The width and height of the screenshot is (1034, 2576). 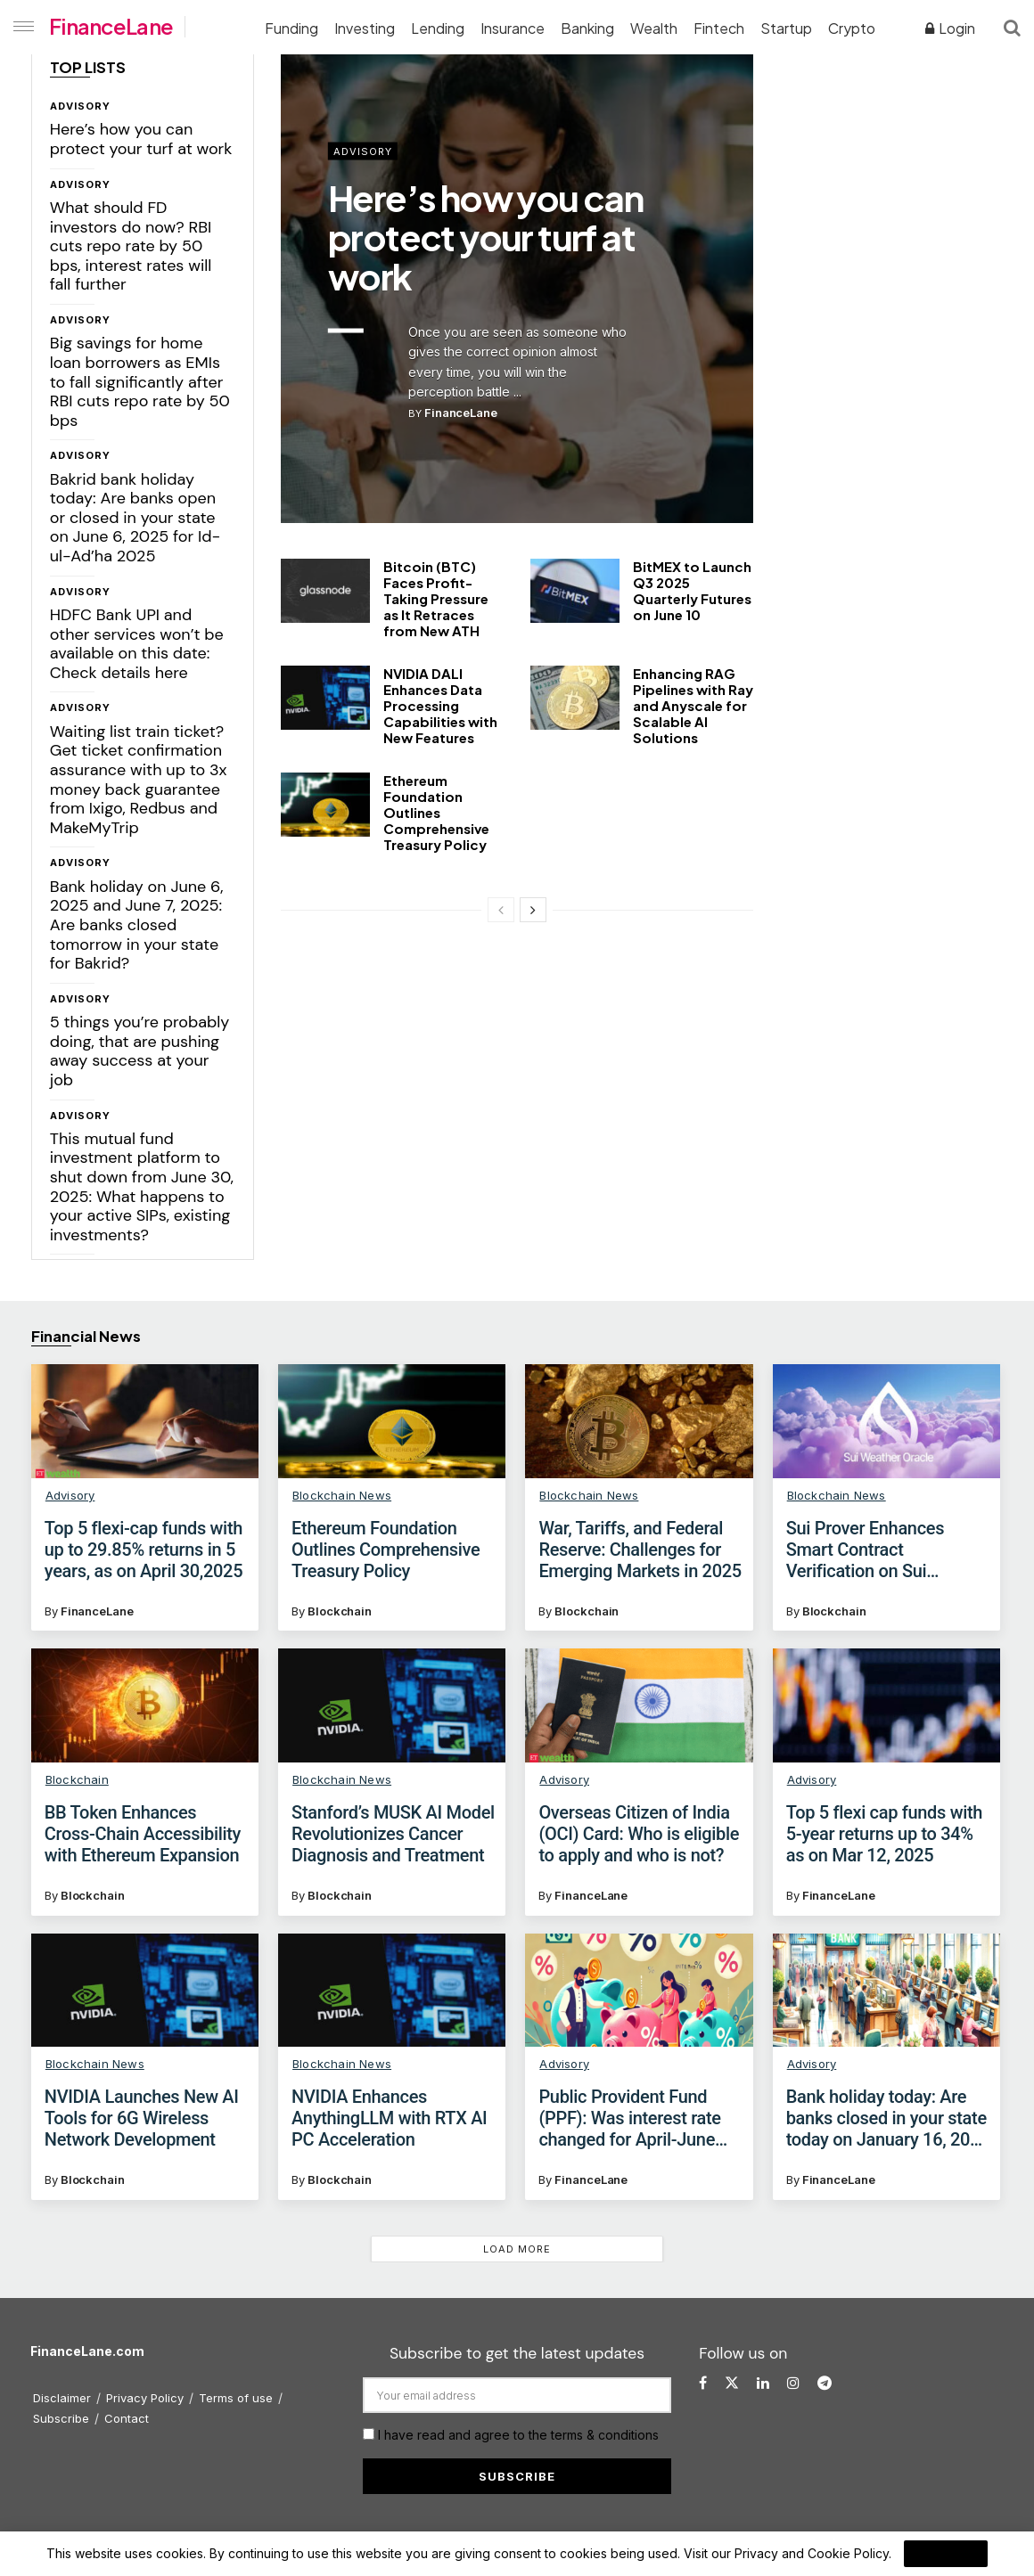 I want to click on [Read article: Enhancing RAG Pipelines with Ray and Anyscale for Scalable AI Solutions], so click(x=575, y=698).